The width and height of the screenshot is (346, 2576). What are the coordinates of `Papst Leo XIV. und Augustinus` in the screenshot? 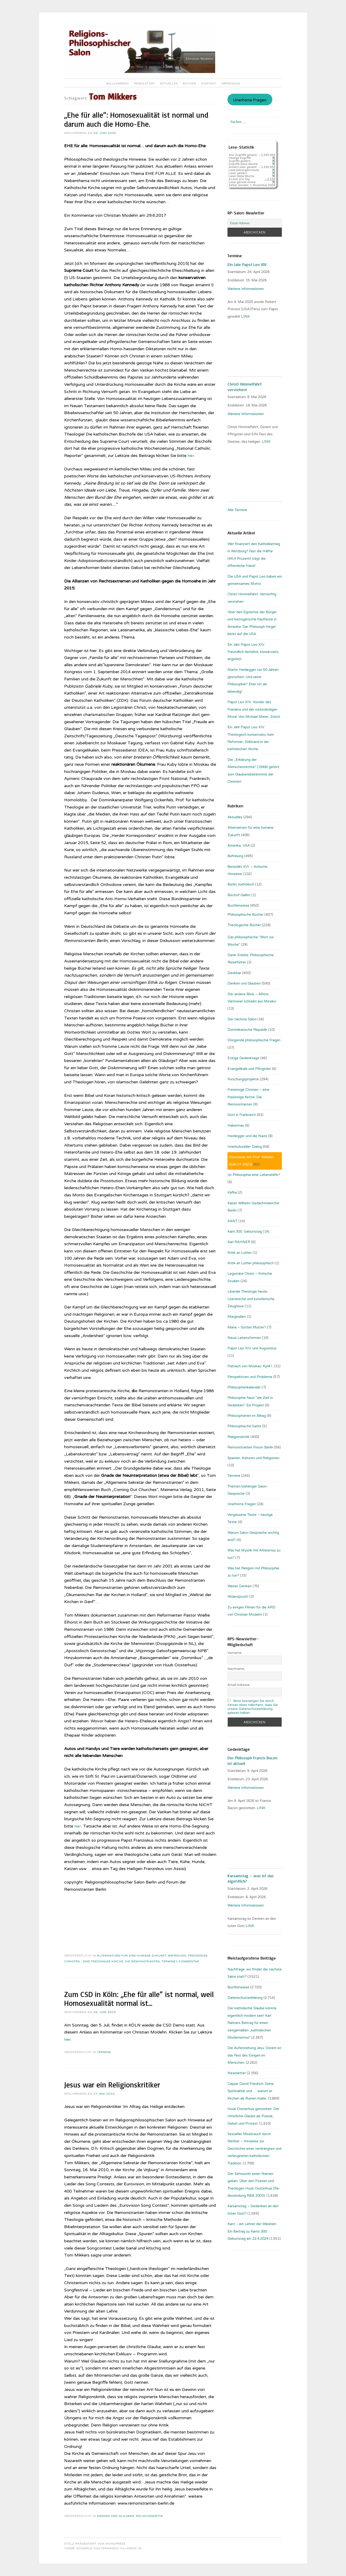 It's located at (252, 1348).